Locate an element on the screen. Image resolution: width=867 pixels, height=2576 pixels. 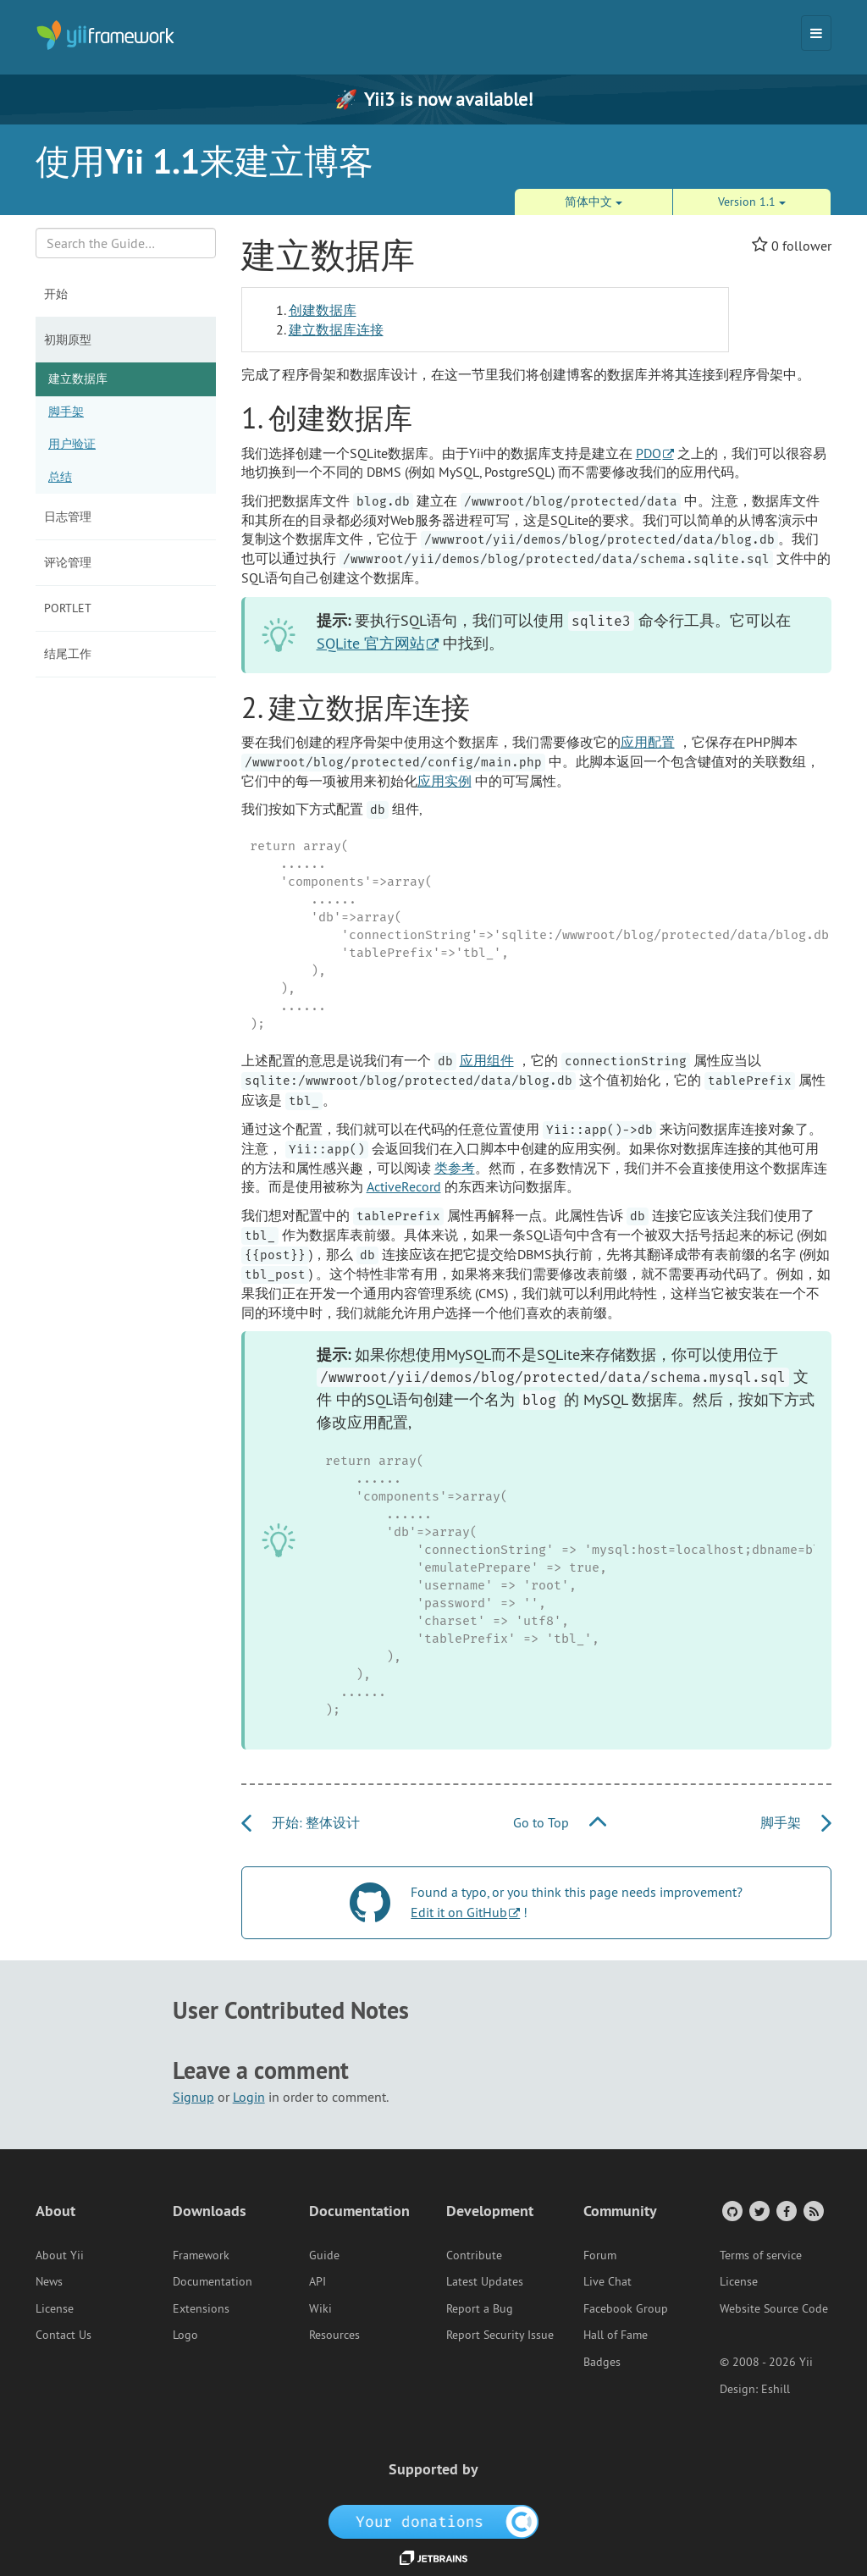
Eshill is located at coordinates (775, 2388).